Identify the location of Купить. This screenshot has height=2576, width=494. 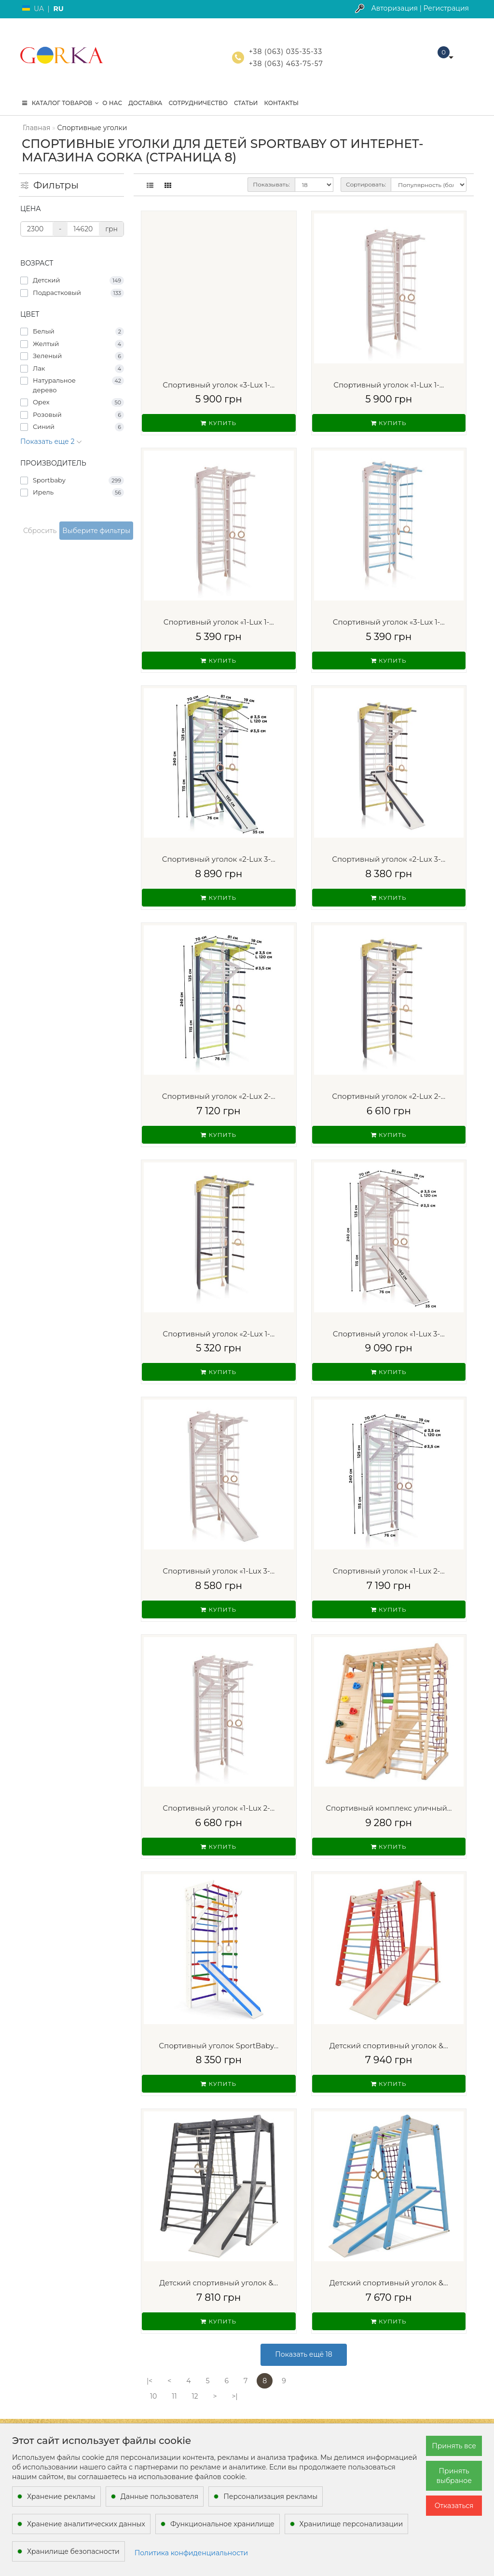
(218, 423).